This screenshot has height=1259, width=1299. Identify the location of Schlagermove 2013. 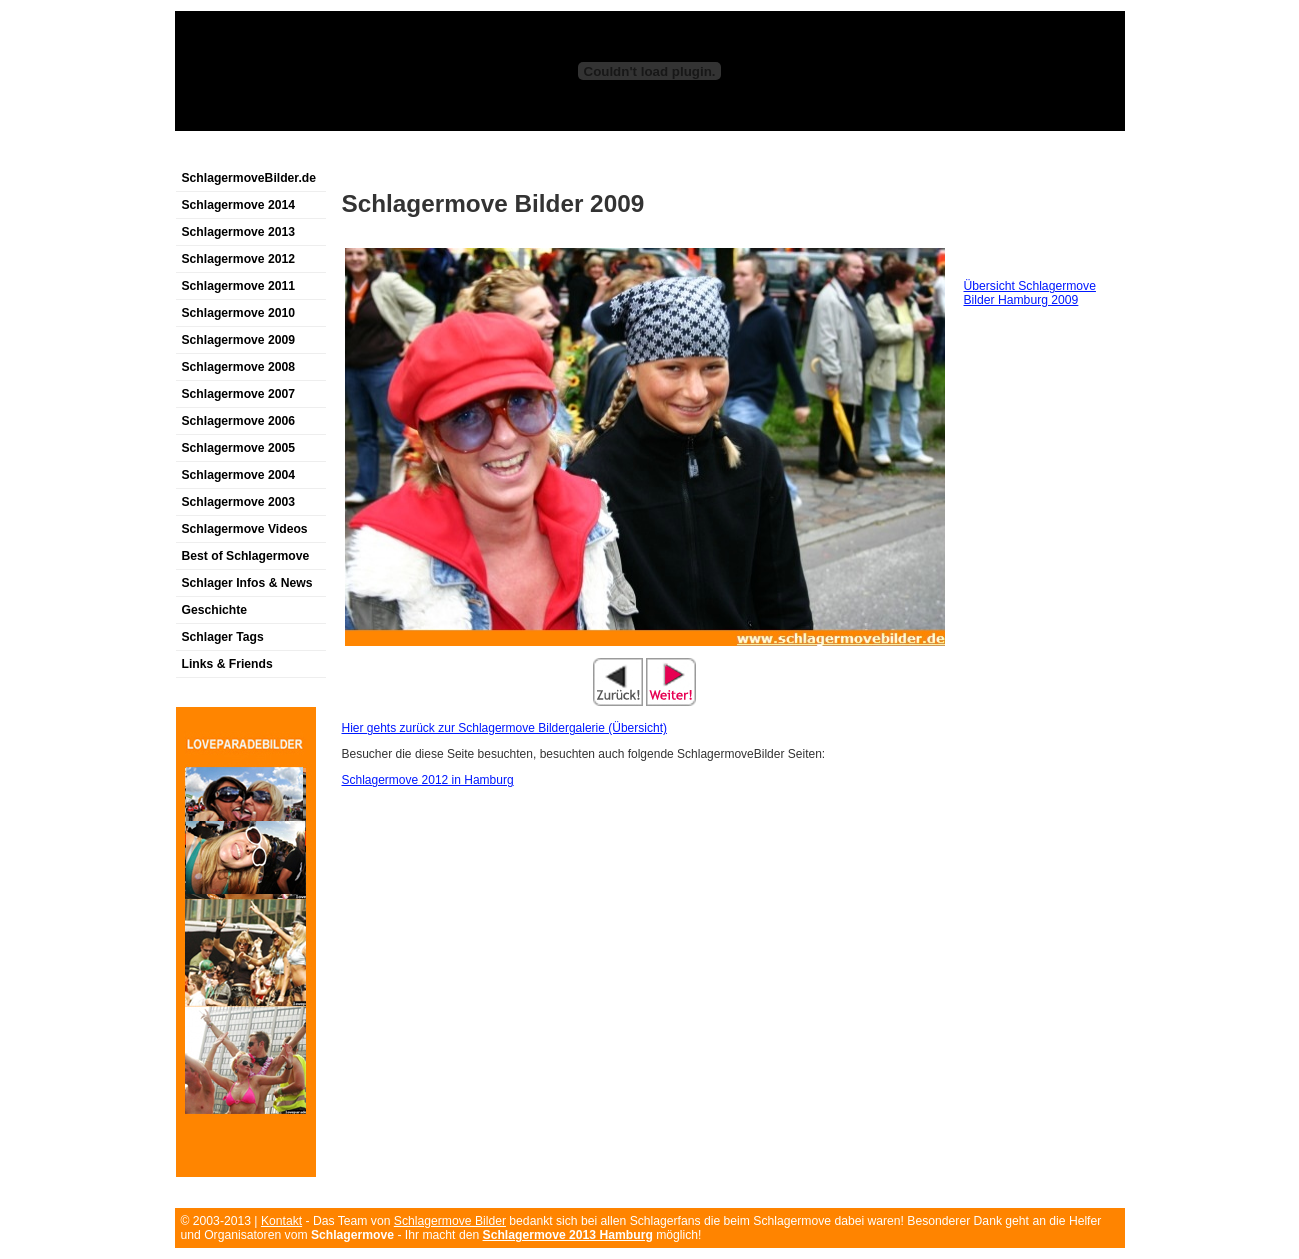
(239, 232).